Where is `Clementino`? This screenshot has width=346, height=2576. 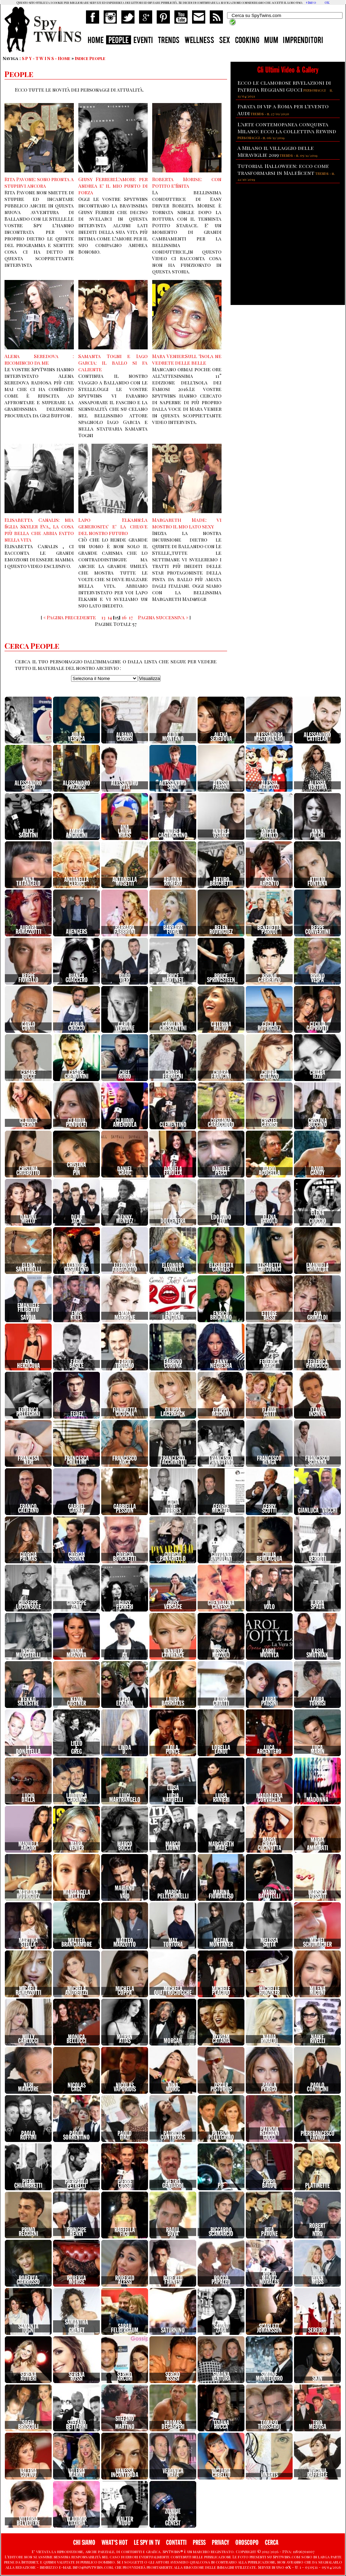 Clementino is located at coordinates (173, 1125).